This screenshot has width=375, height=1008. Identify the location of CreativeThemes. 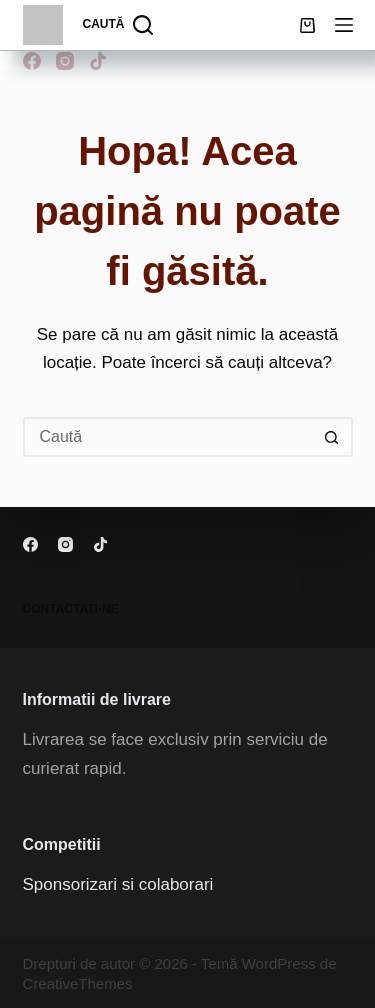
(78, 983).